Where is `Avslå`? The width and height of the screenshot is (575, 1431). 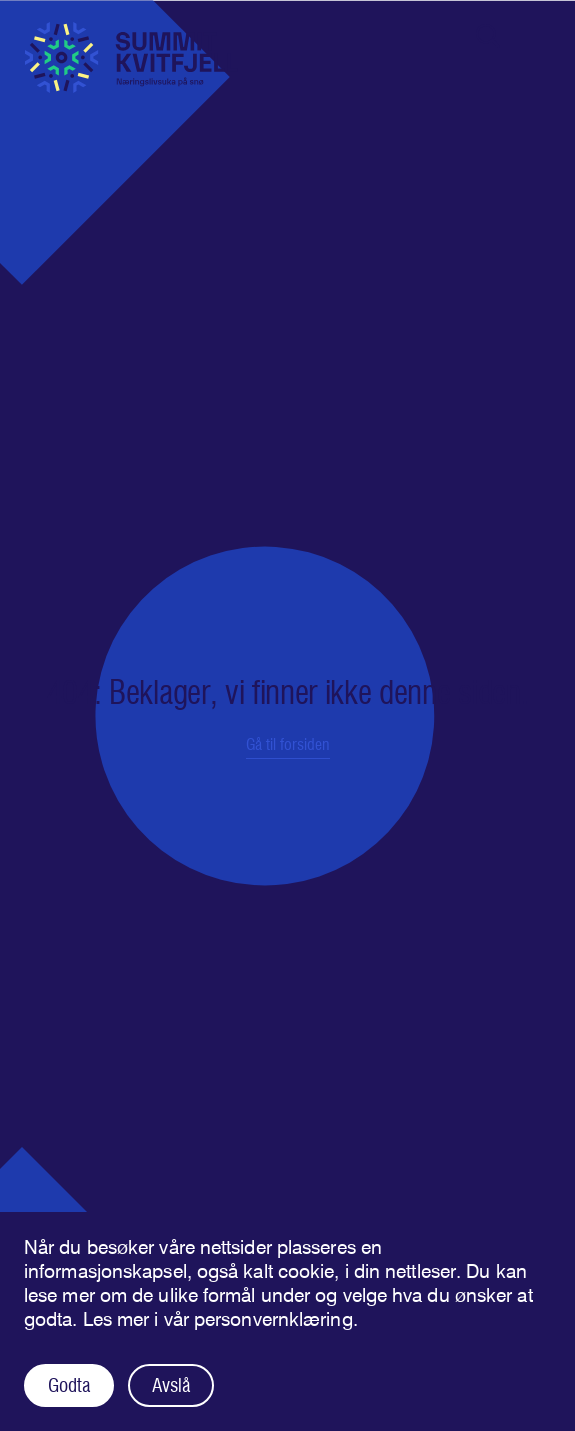
Avslå is located at coordinates (171, 1385).